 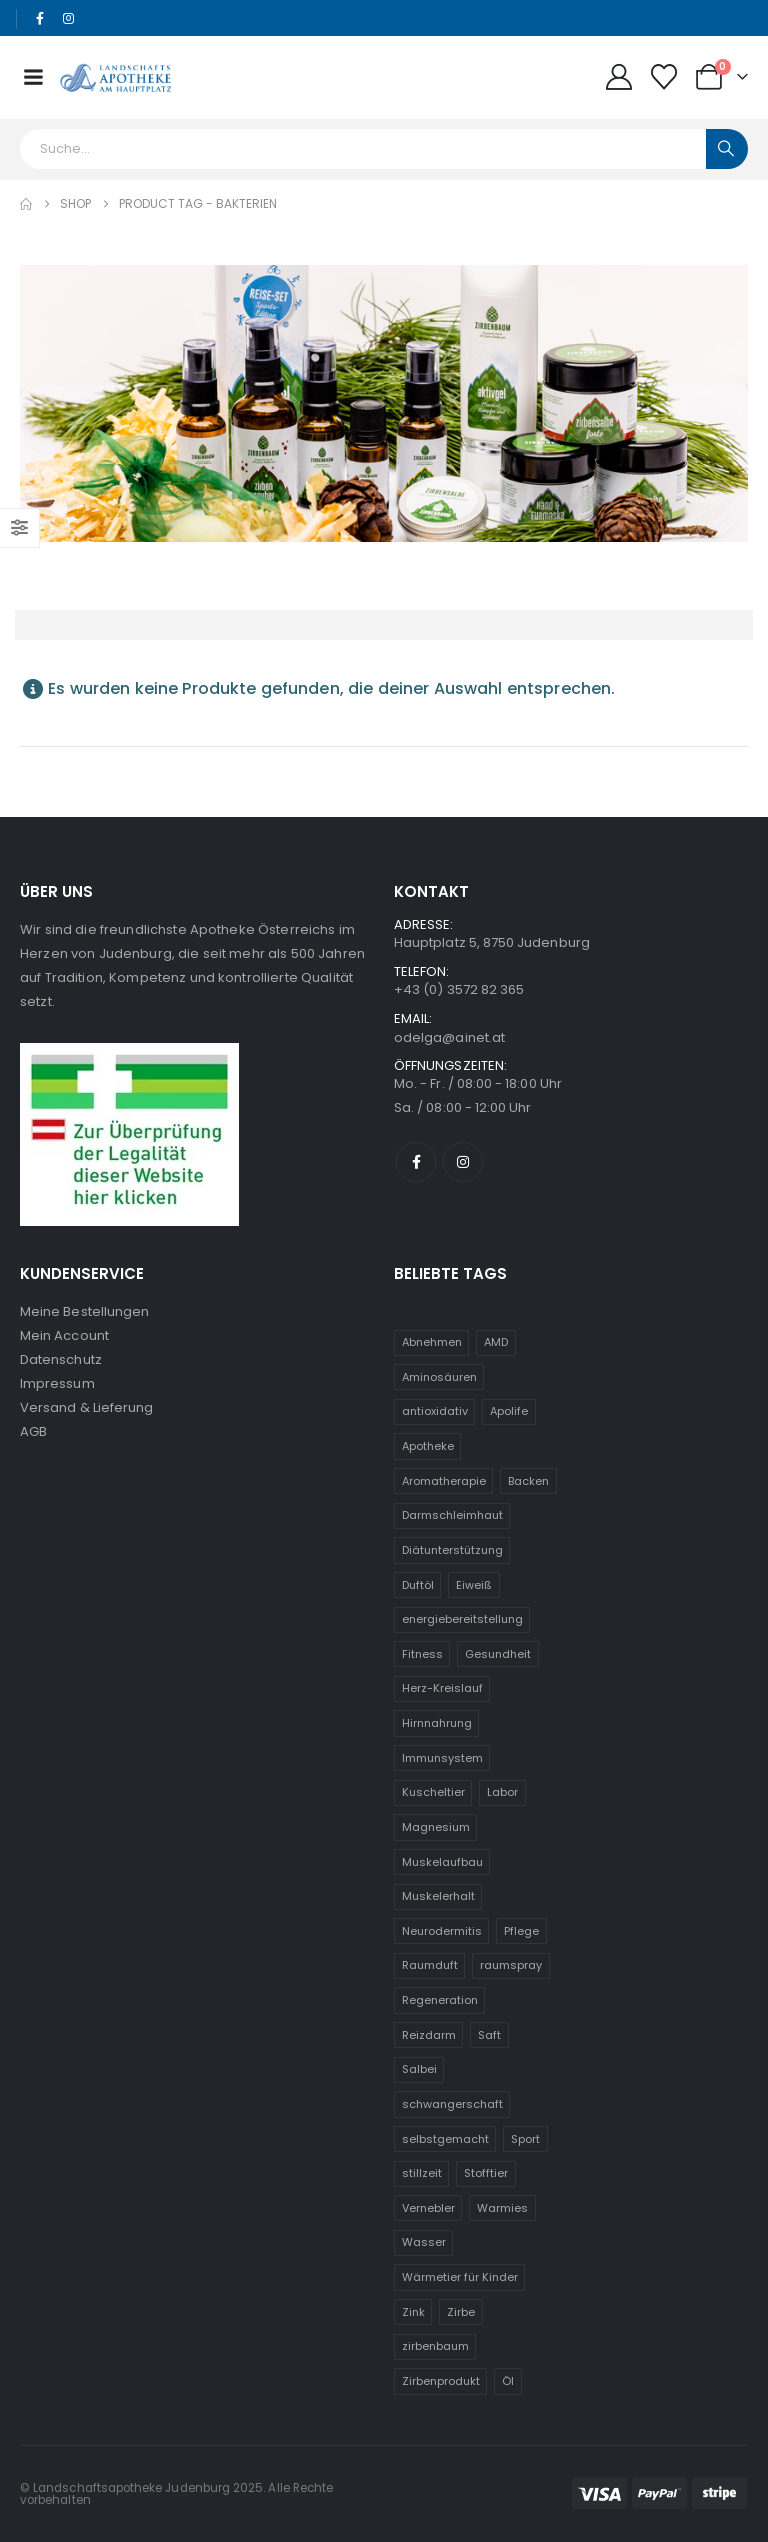 What do you see at coordinates (428, 1446) in the screenshot?
I see `Apotheke [Apotheke (6 Einträge)]` at bounding box center [428, 1446].